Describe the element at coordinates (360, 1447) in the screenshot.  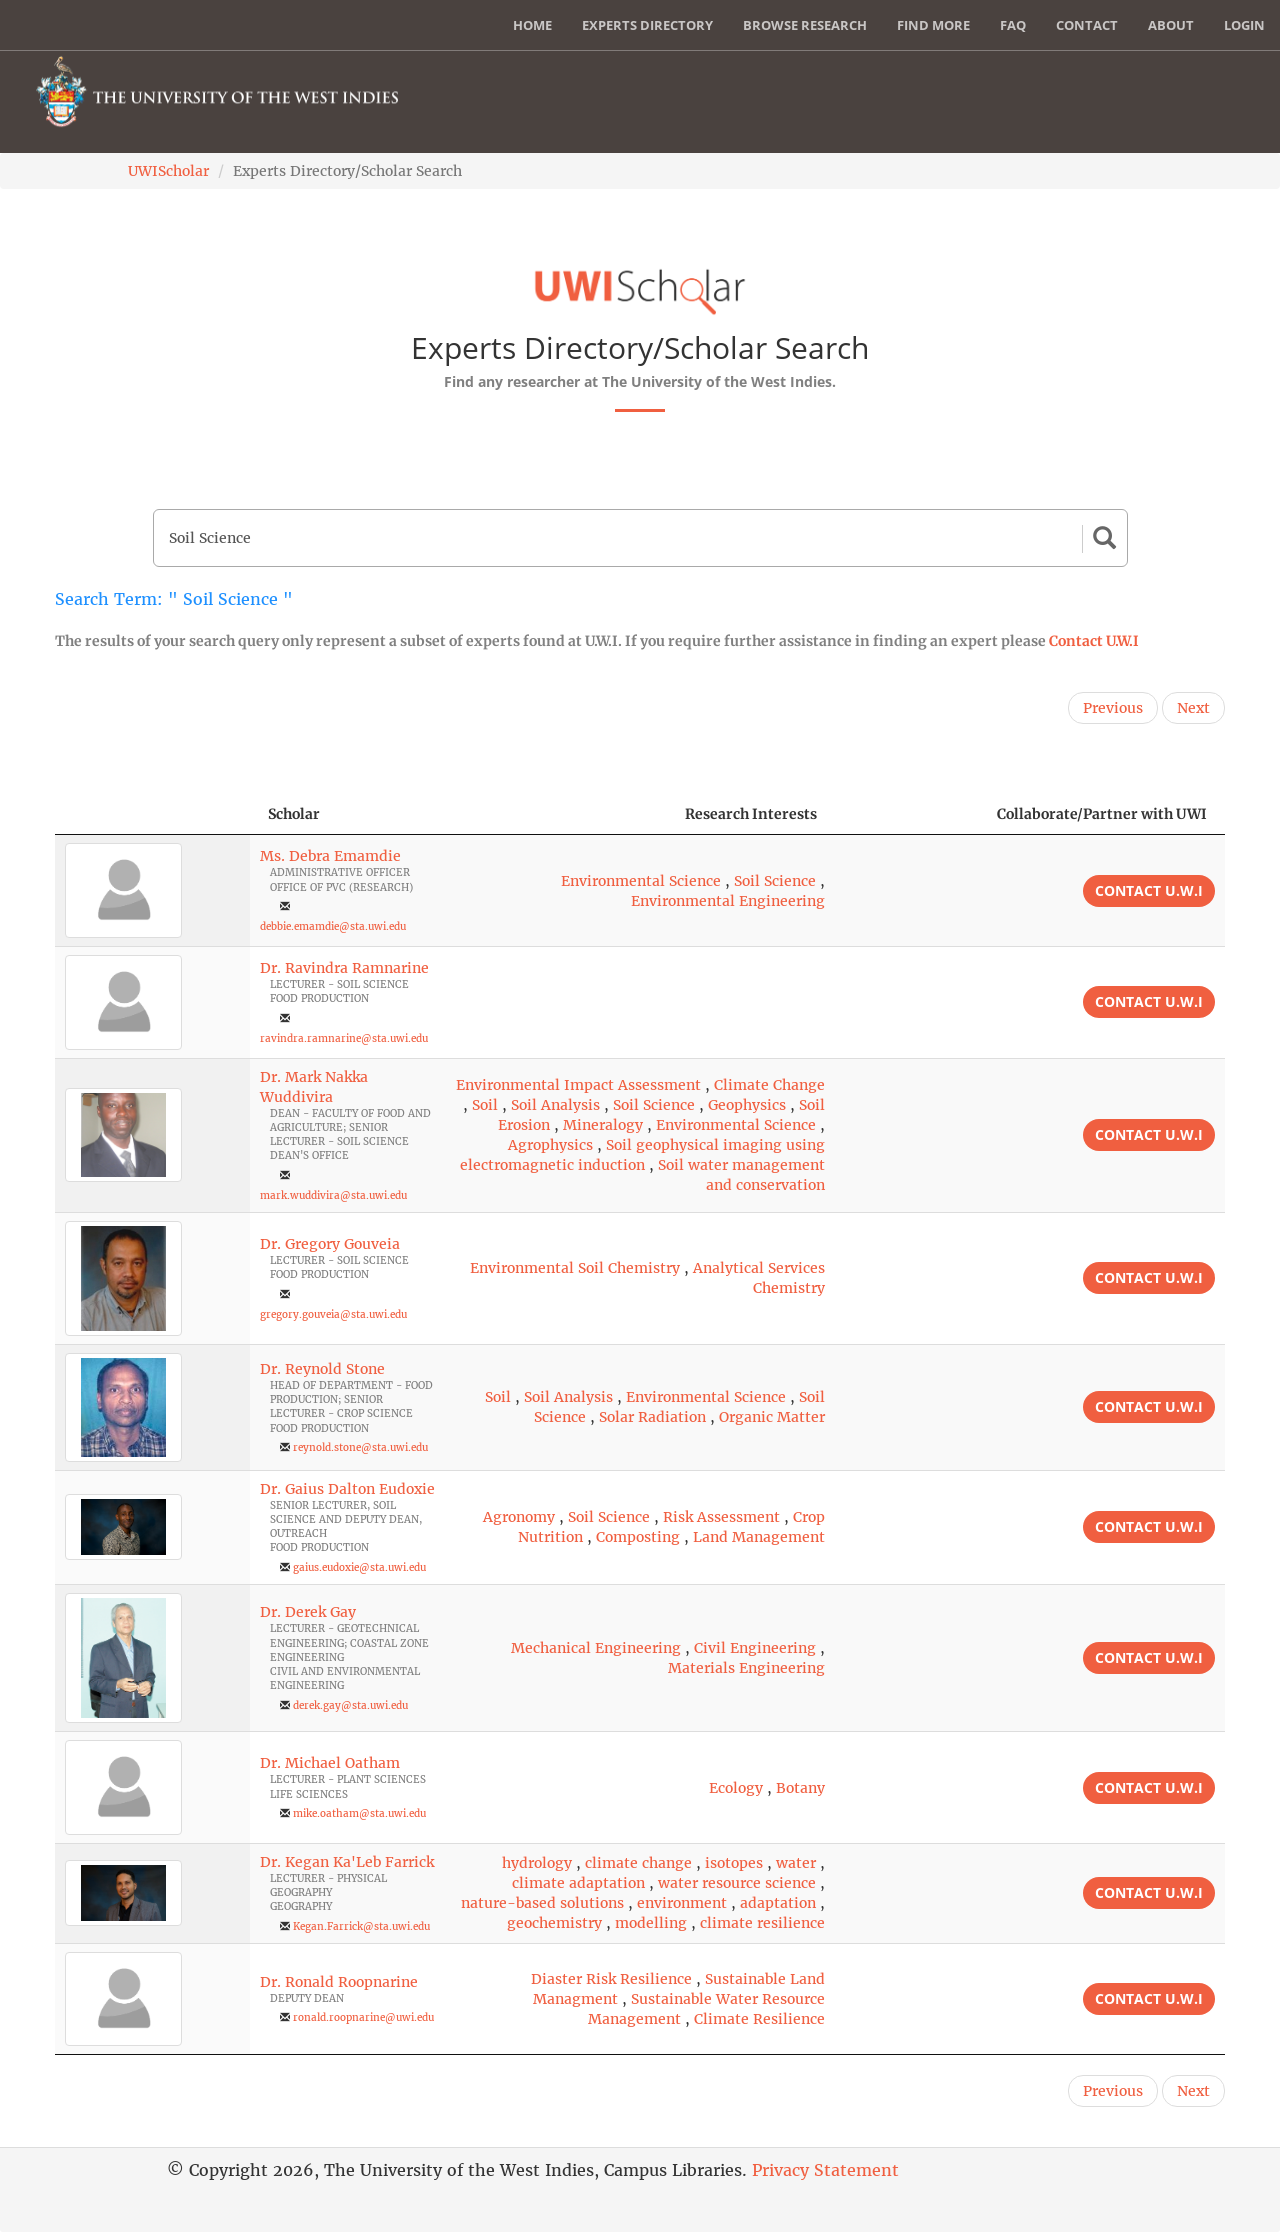
I see `reynold.stone@sta.uwi.edu` at that location.